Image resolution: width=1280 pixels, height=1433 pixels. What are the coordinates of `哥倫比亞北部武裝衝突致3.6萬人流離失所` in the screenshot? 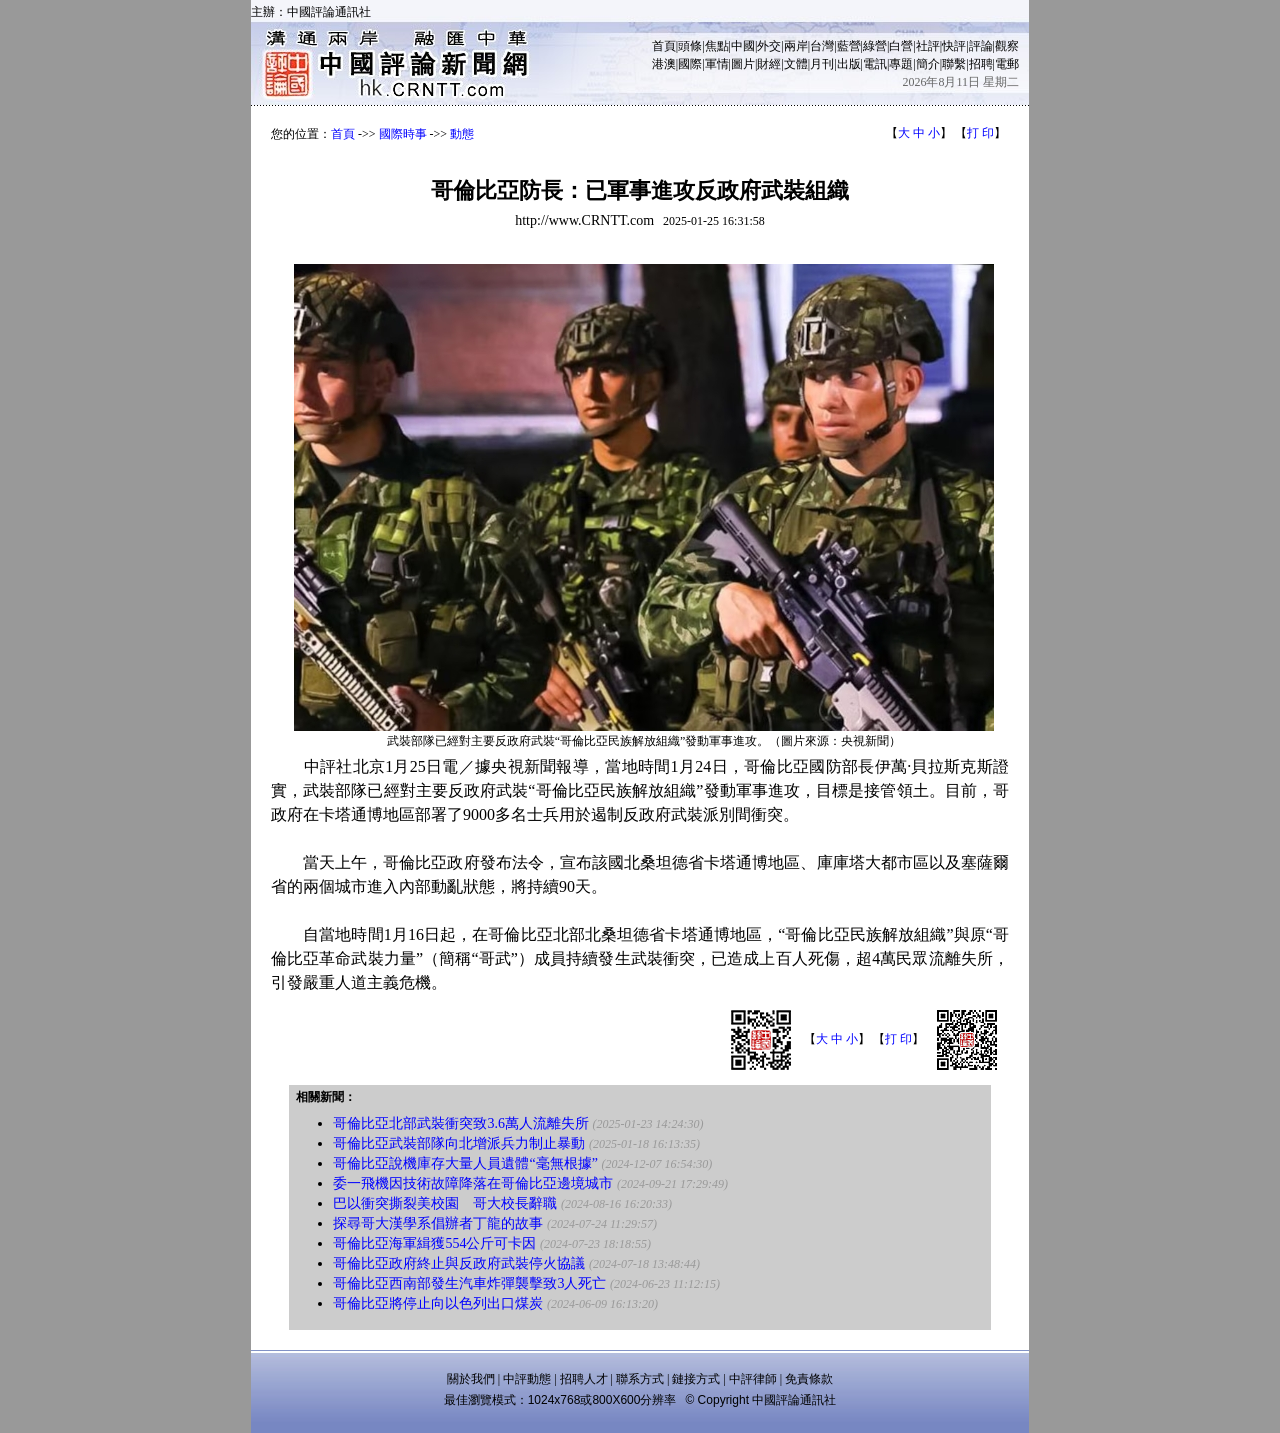 It's located at (461, 1123).